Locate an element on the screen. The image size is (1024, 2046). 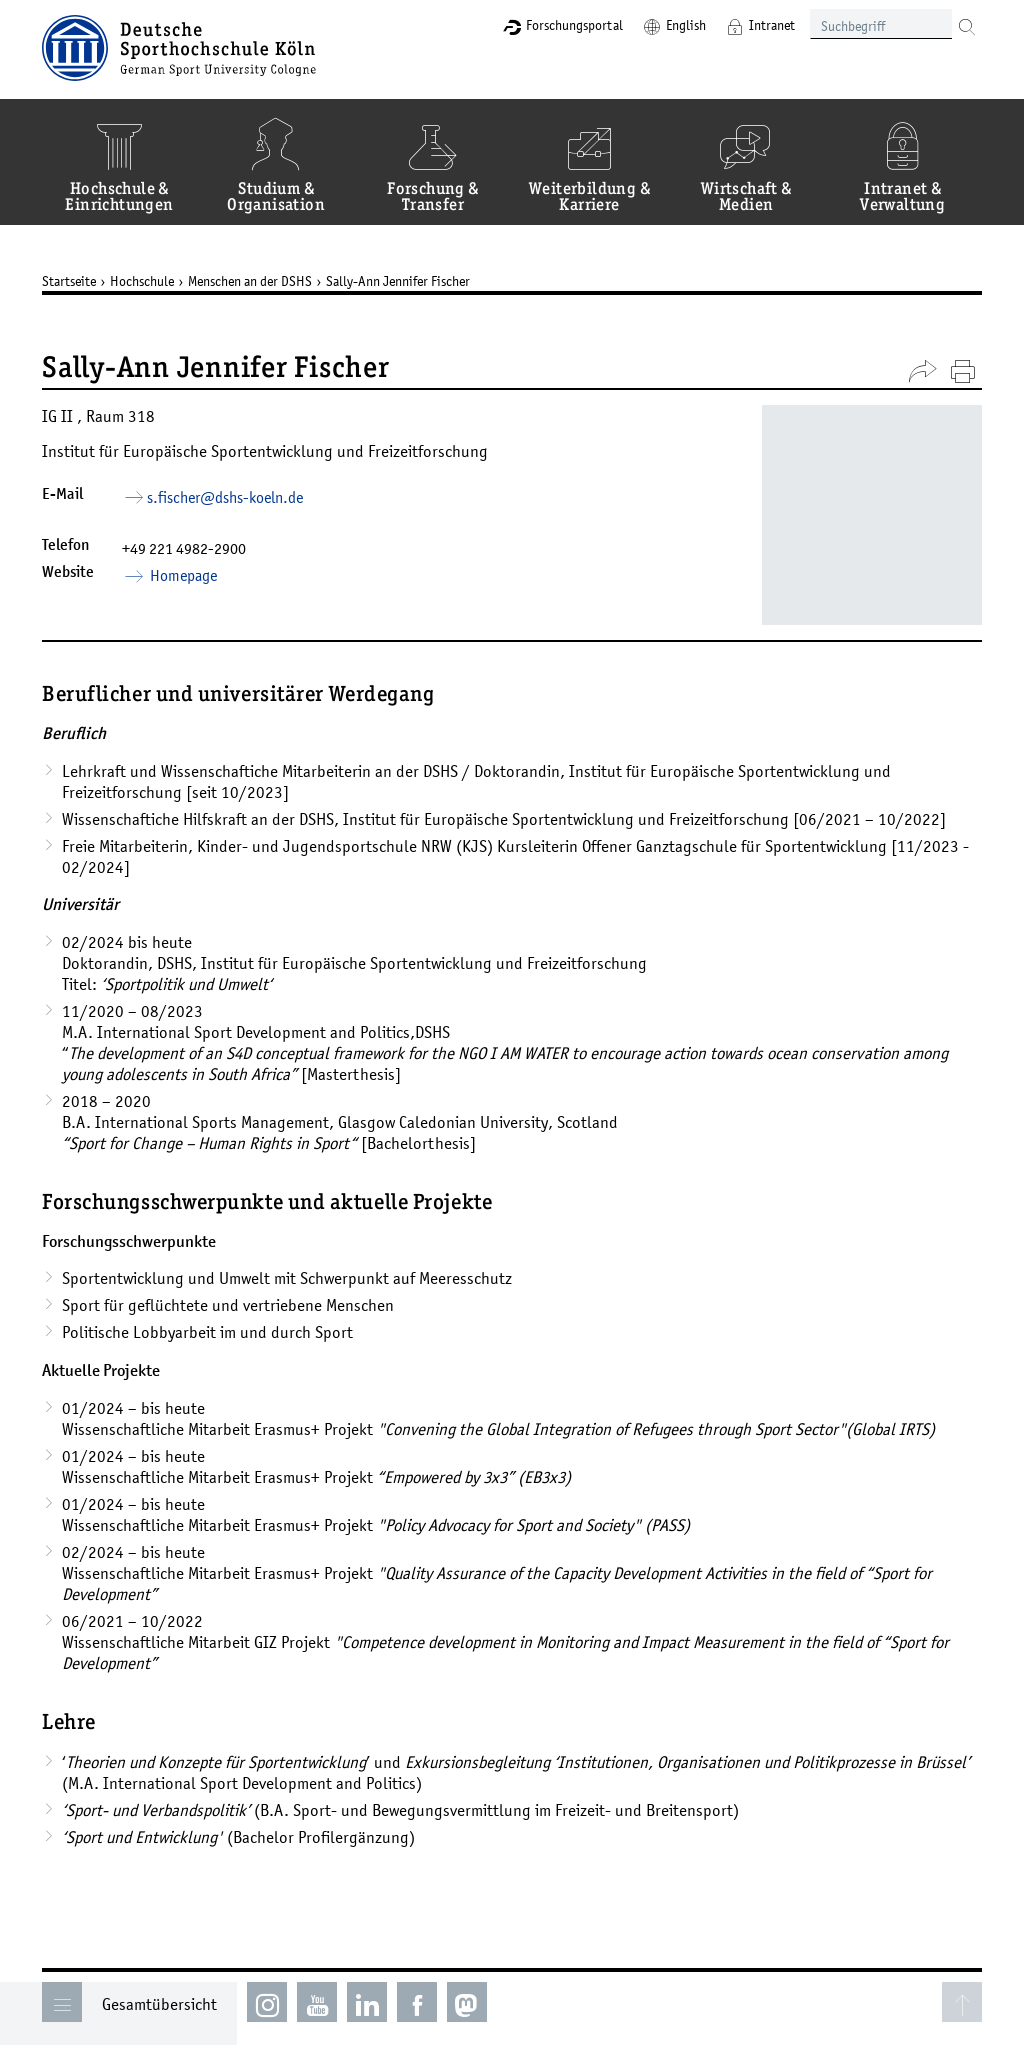
Forschungsportal is located at coordinates (574, 25).